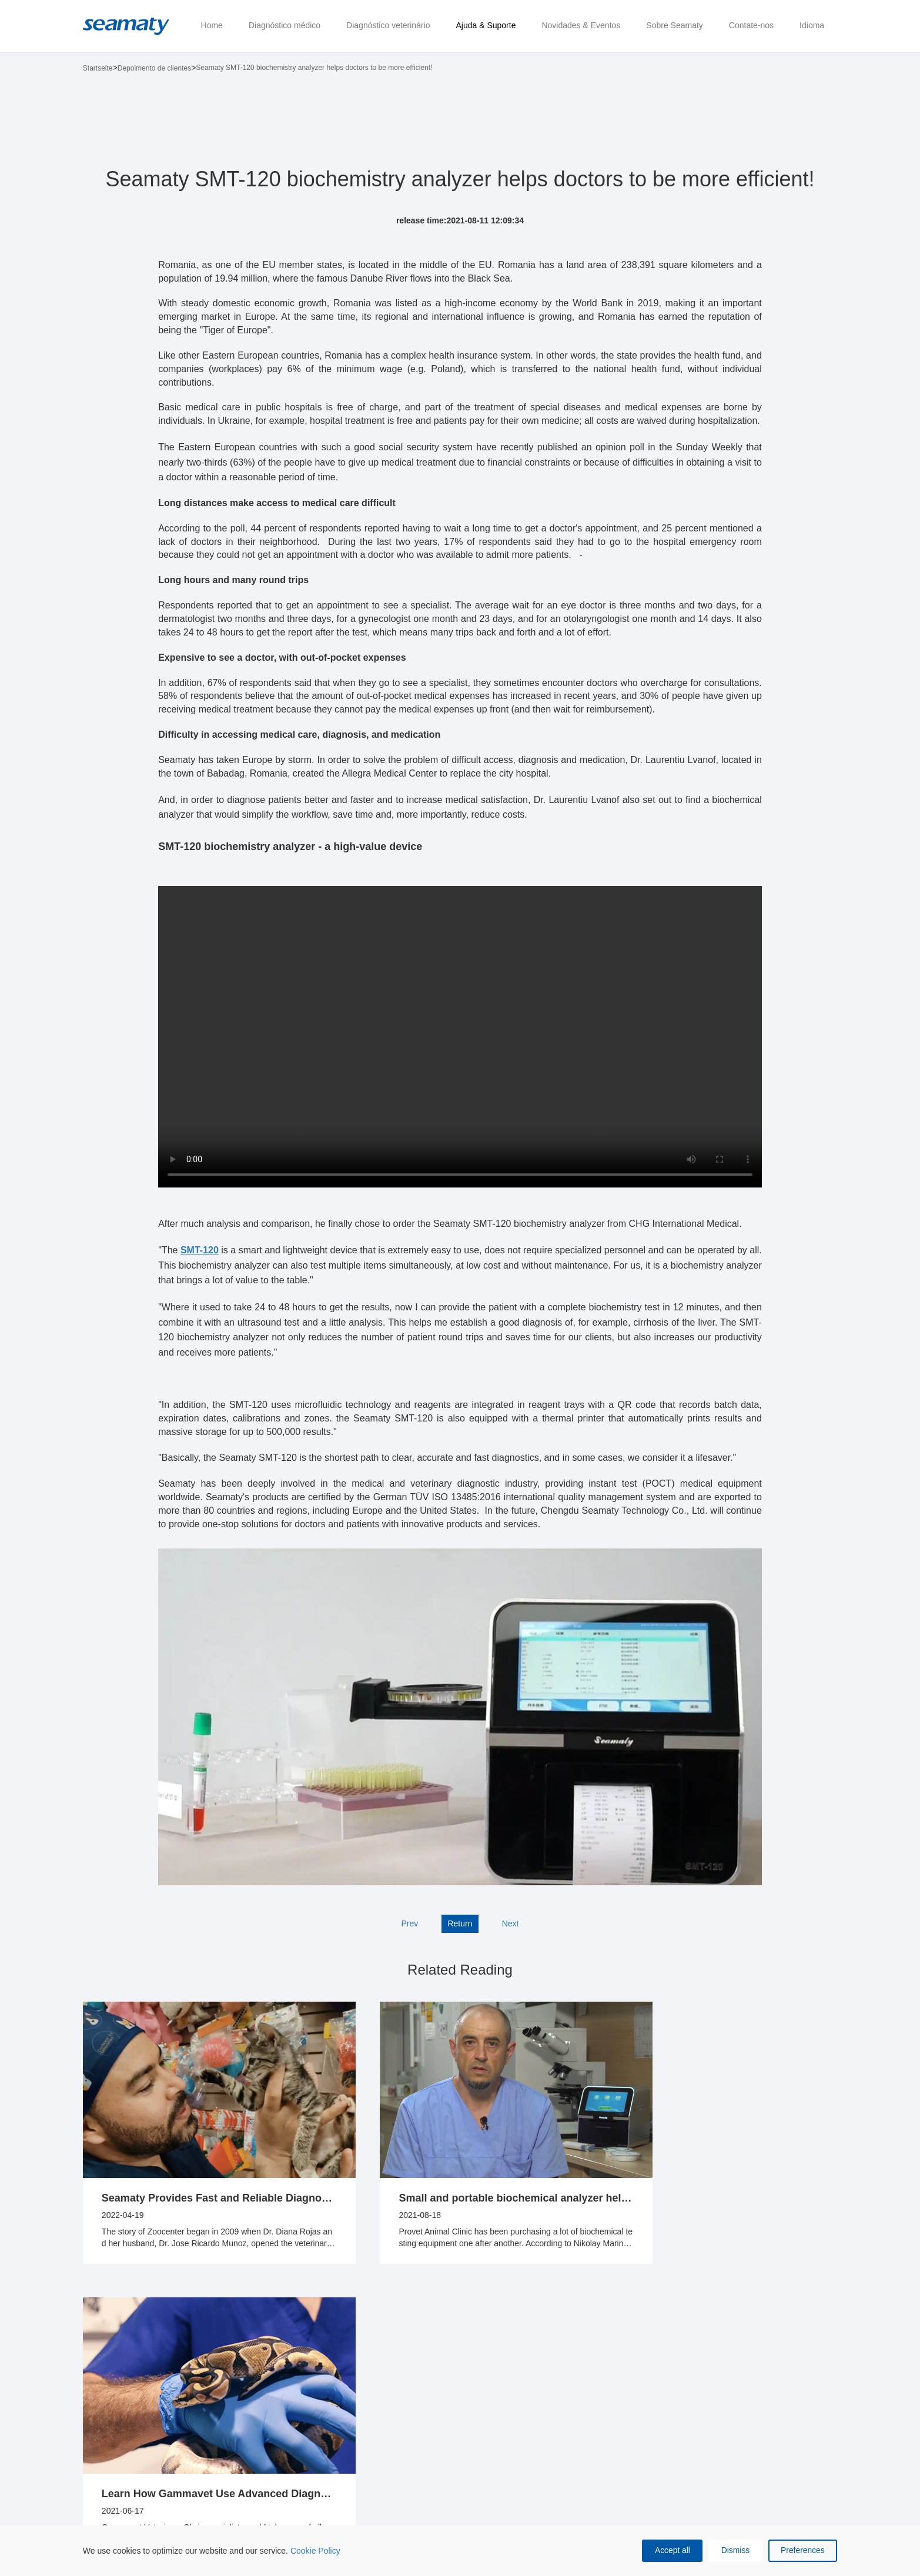 Image resolution: width=920 pixels, height=2576 pixels. Describe the element at coordinates (409, 1923) in the screenshot. I see `Prev` at that location.